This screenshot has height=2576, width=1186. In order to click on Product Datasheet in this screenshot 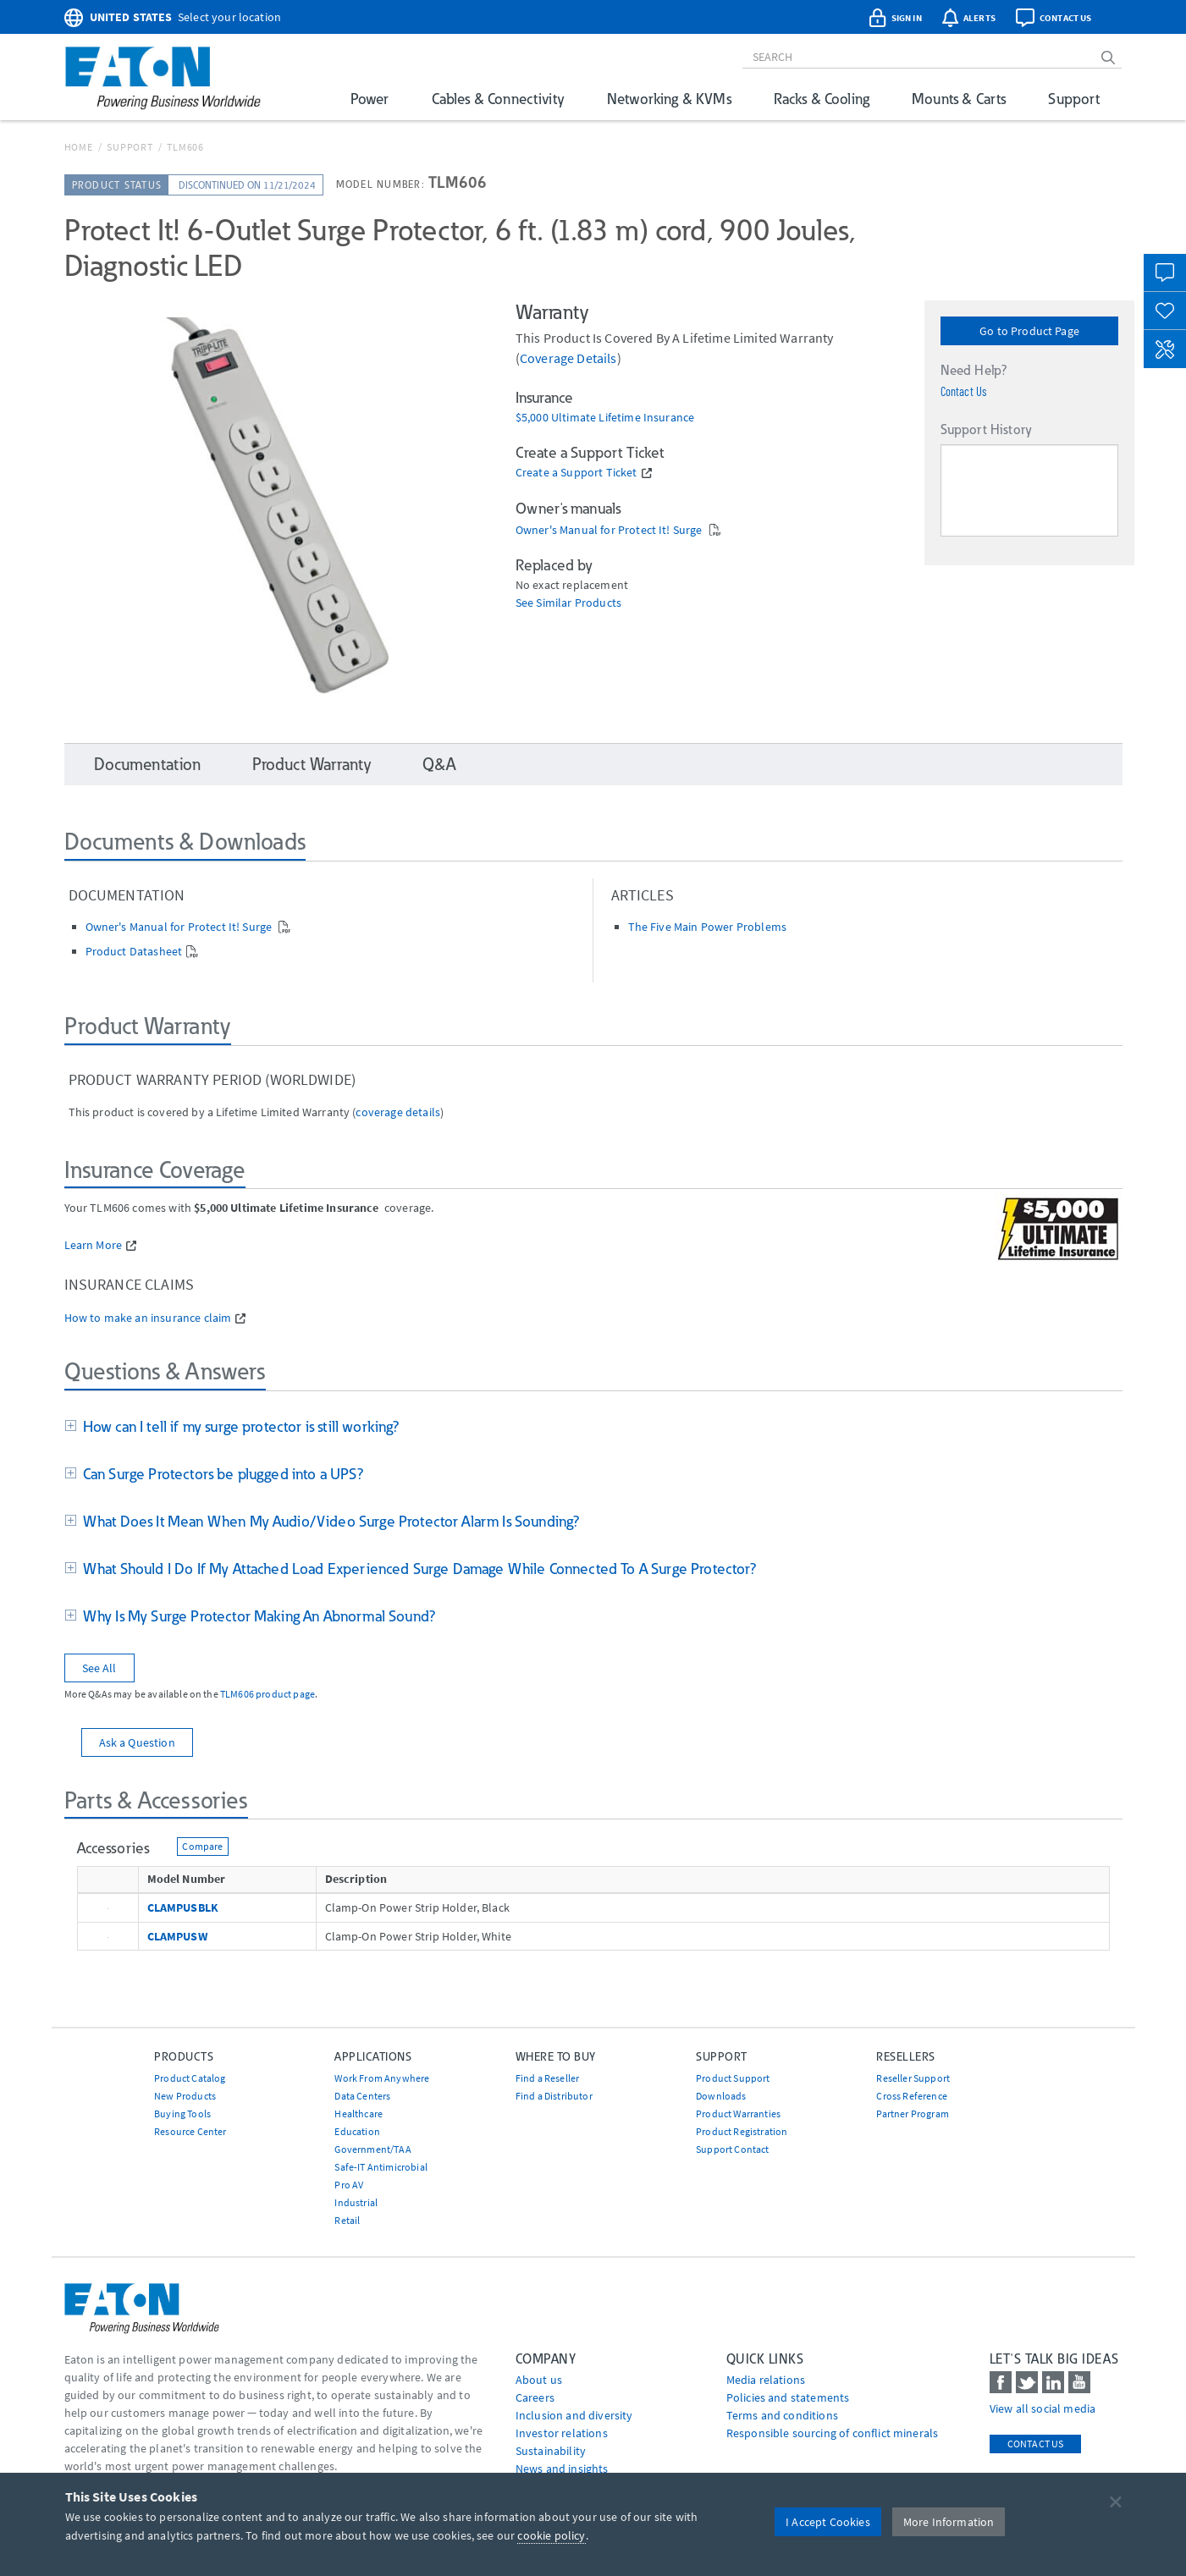, I will do `click(134, 951)`.